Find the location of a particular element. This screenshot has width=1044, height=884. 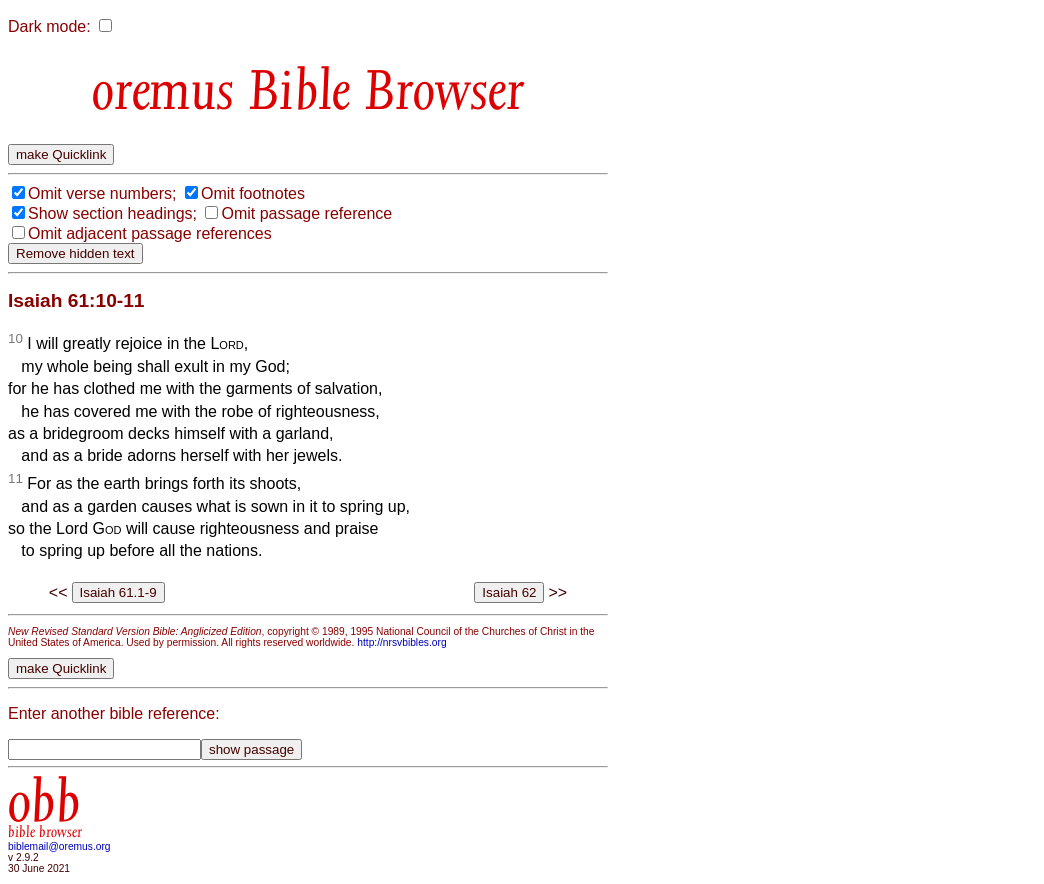

Show section headings; is located at coordinates (112, 213).